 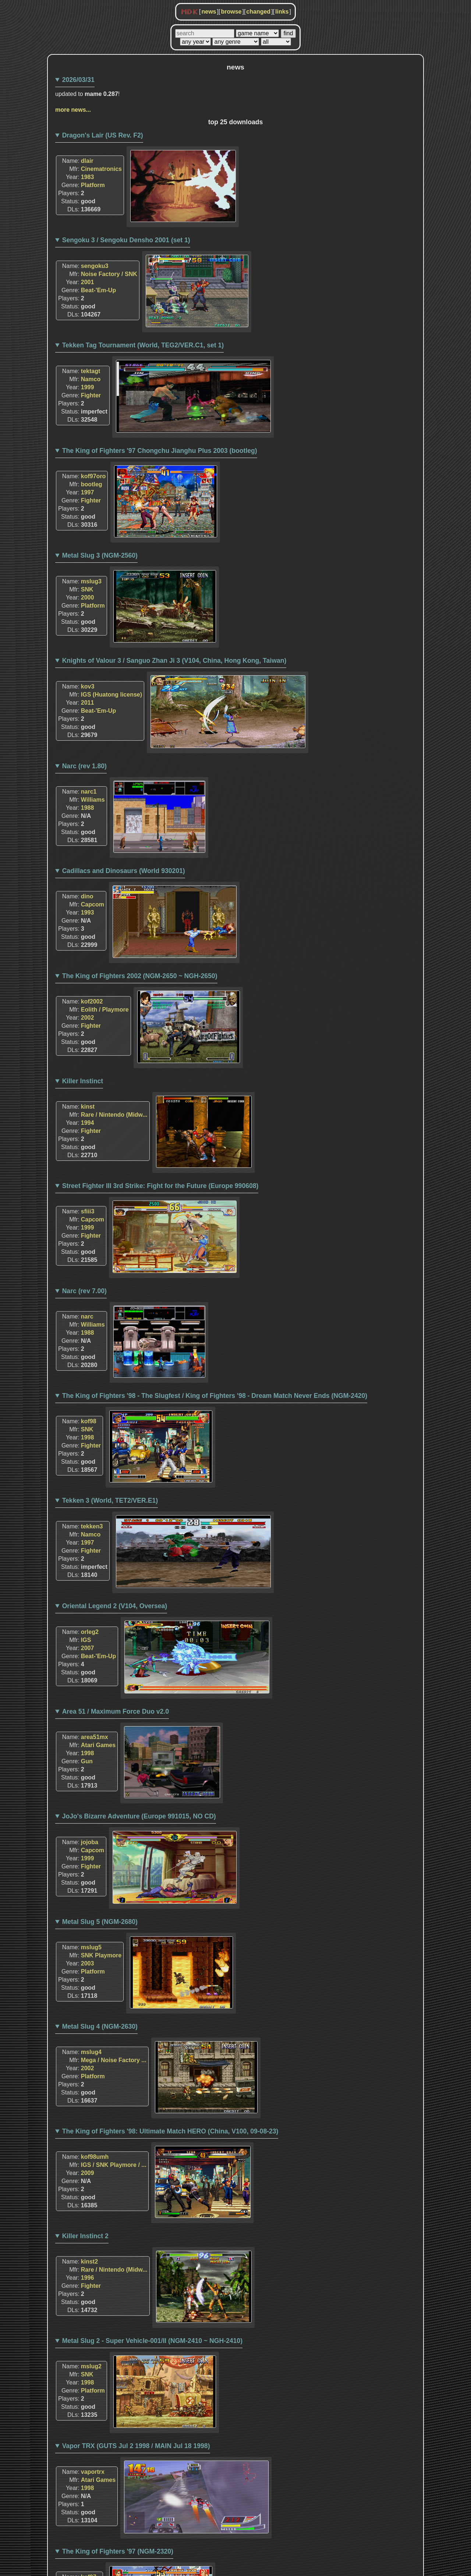 I want to click on Cadillacs and Dinosaurs (World 930201), so click(x=123, y=870).